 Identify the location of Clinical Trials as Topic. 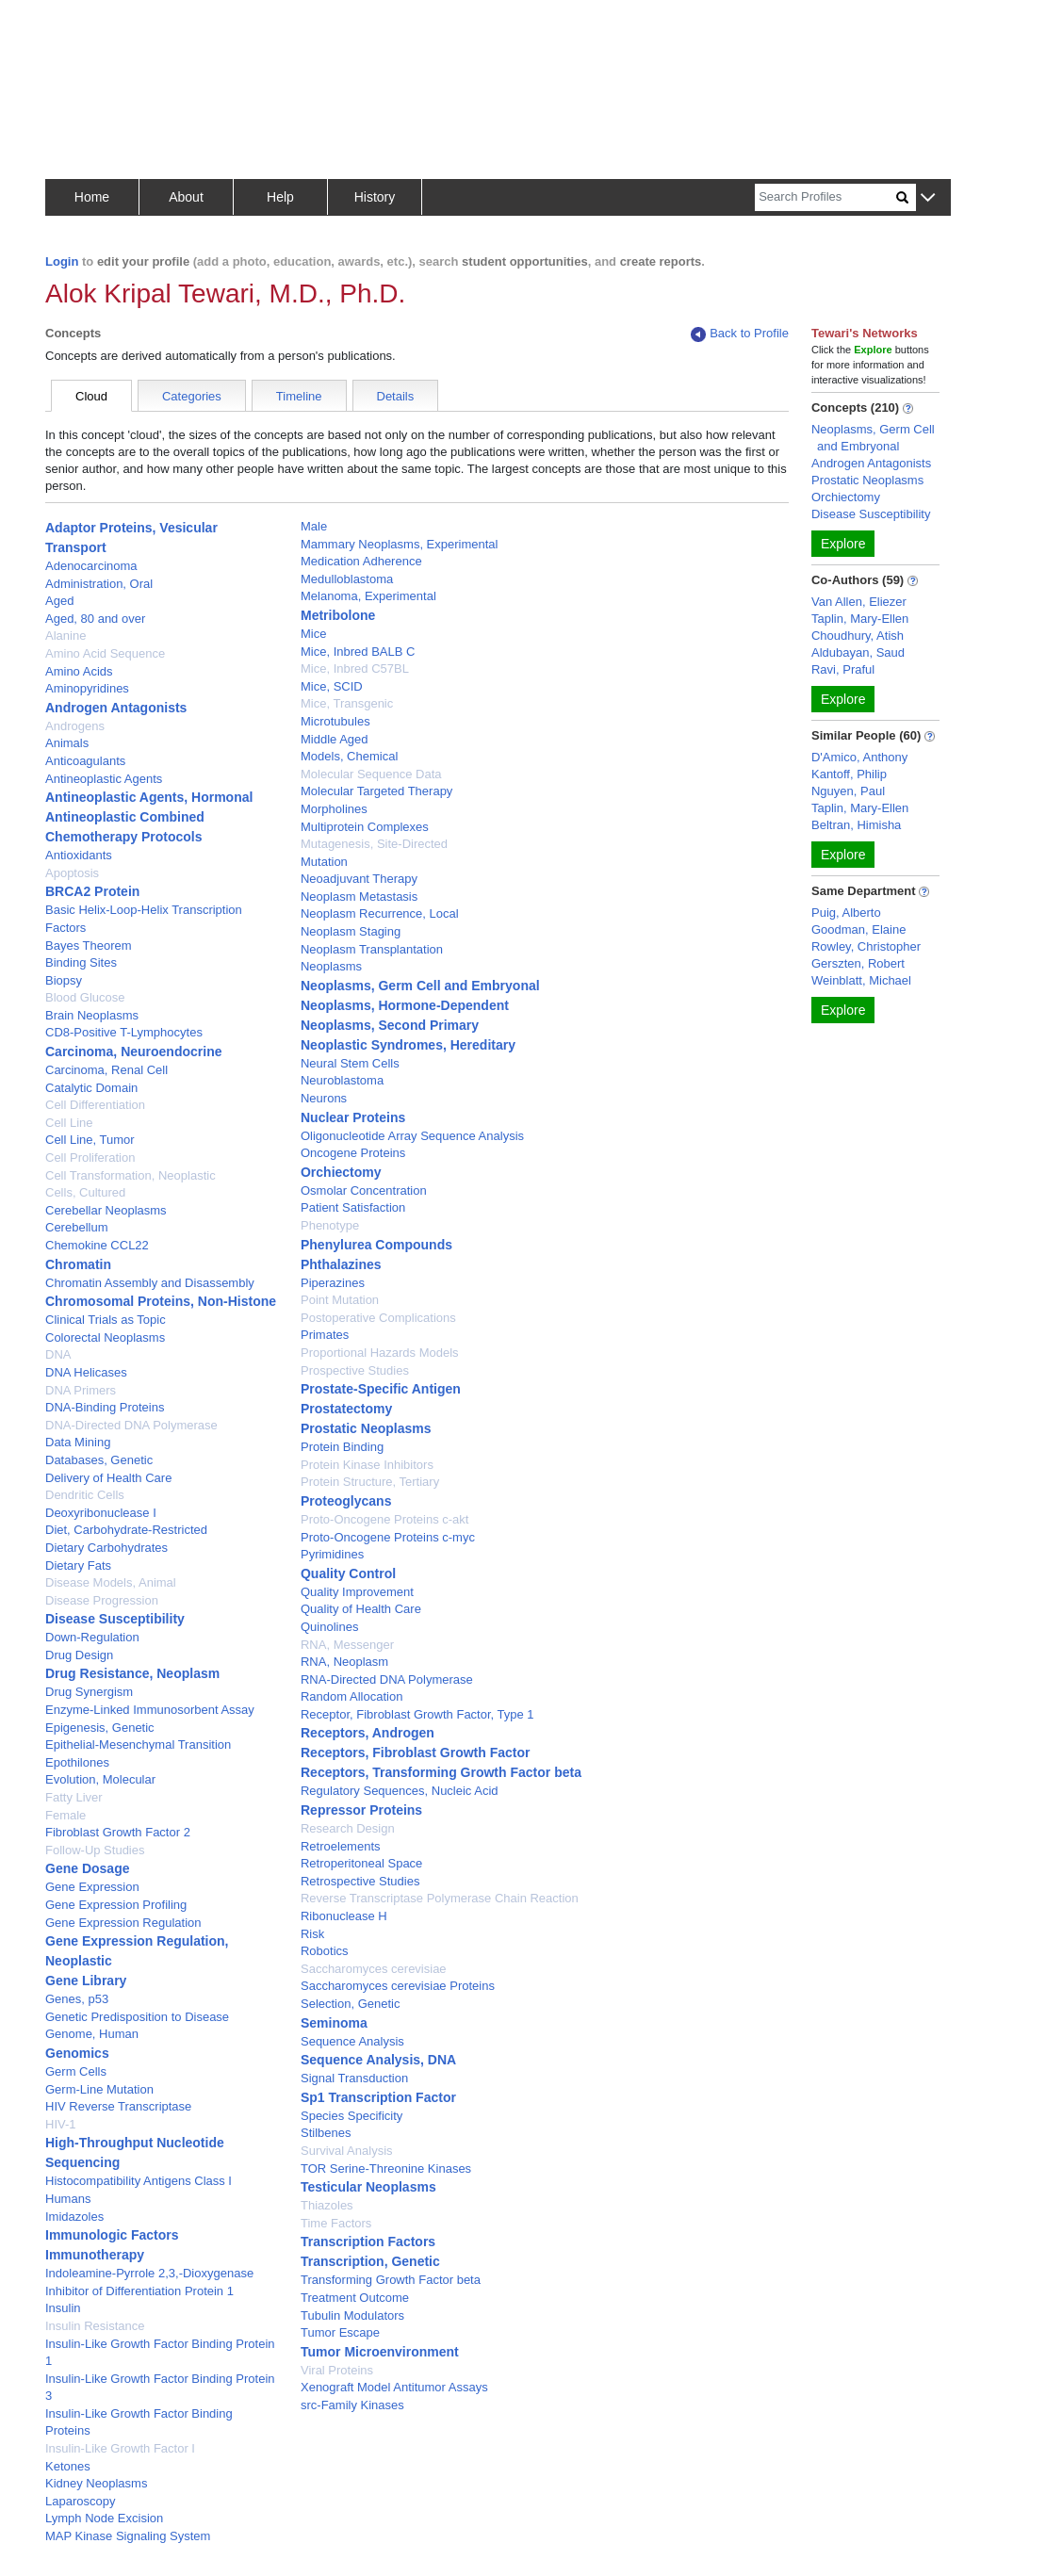
(105, 1319).